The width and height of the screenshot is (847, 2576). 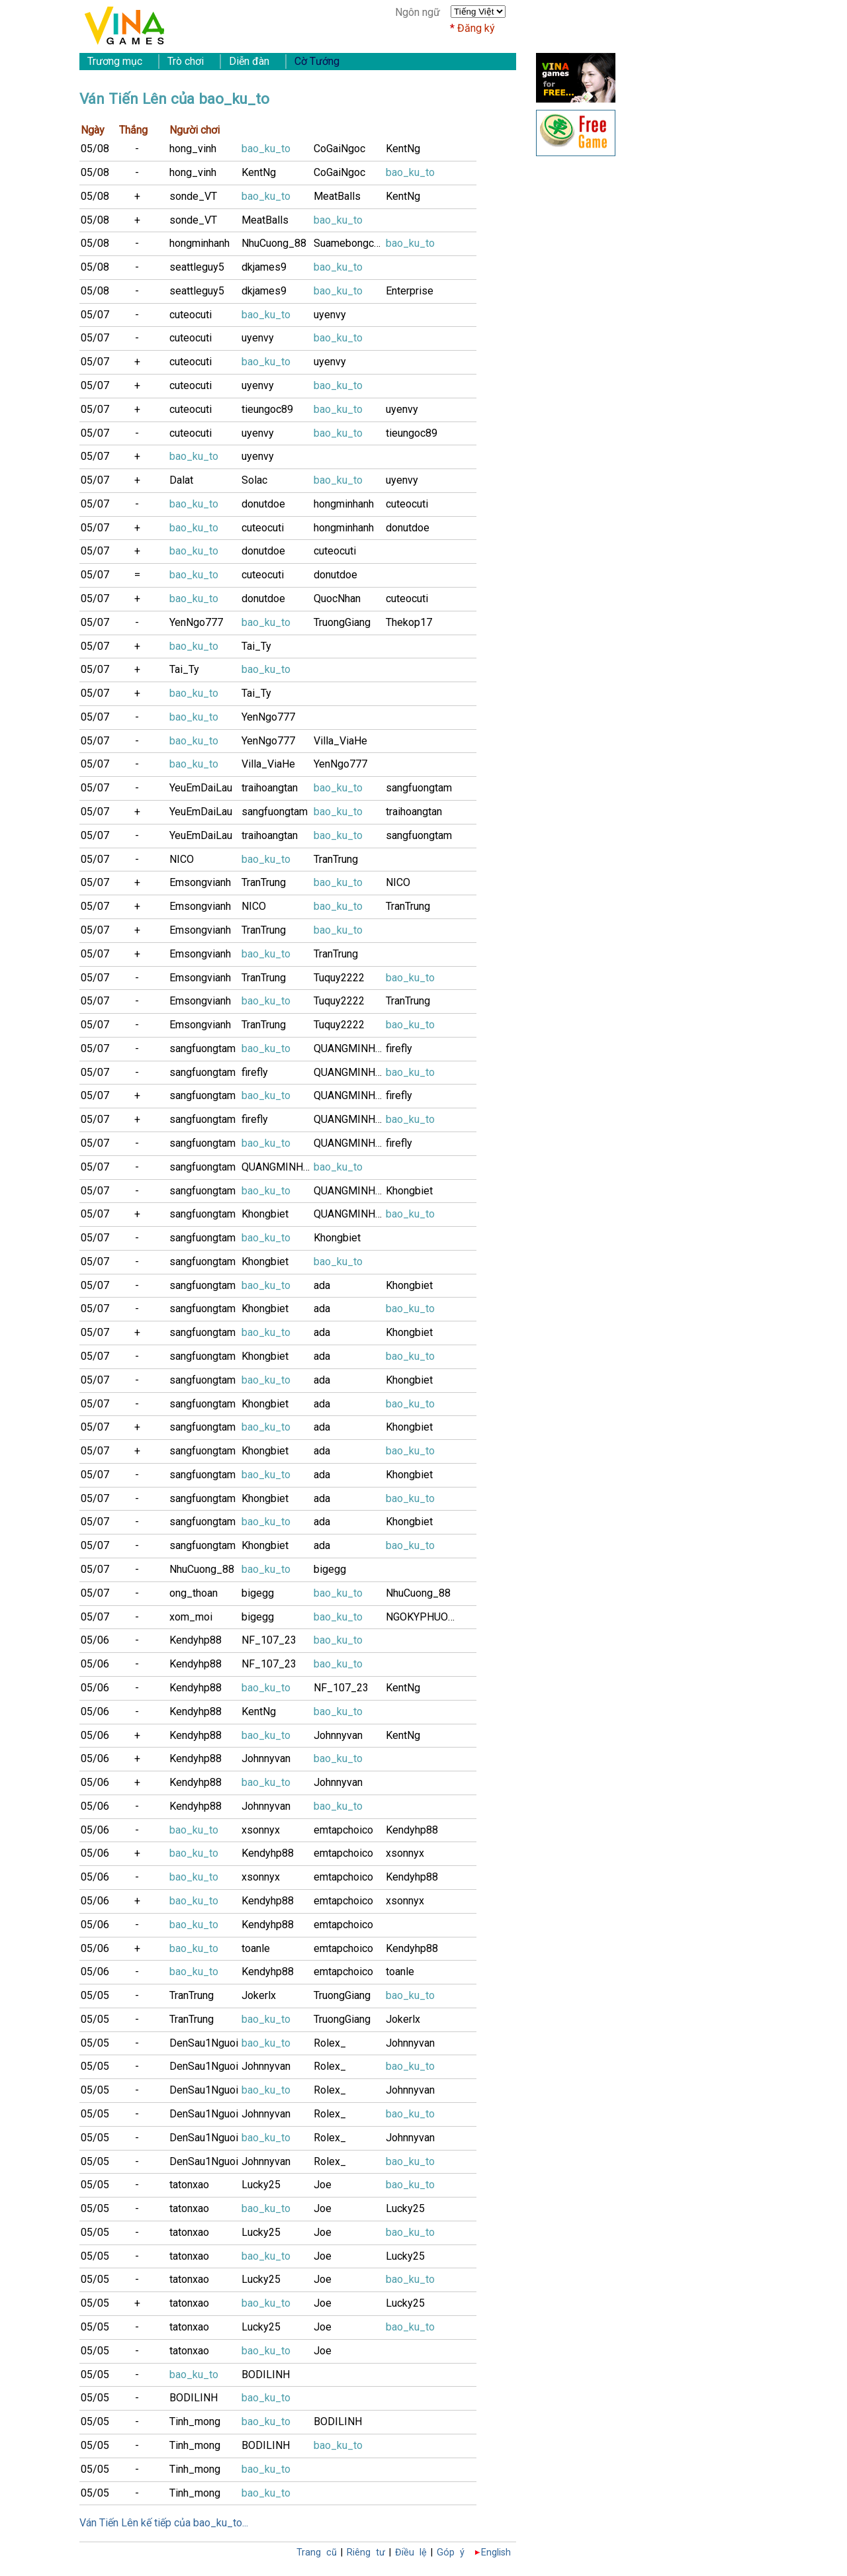 I want to click on Rolex_, so click(x=330, y=2043).